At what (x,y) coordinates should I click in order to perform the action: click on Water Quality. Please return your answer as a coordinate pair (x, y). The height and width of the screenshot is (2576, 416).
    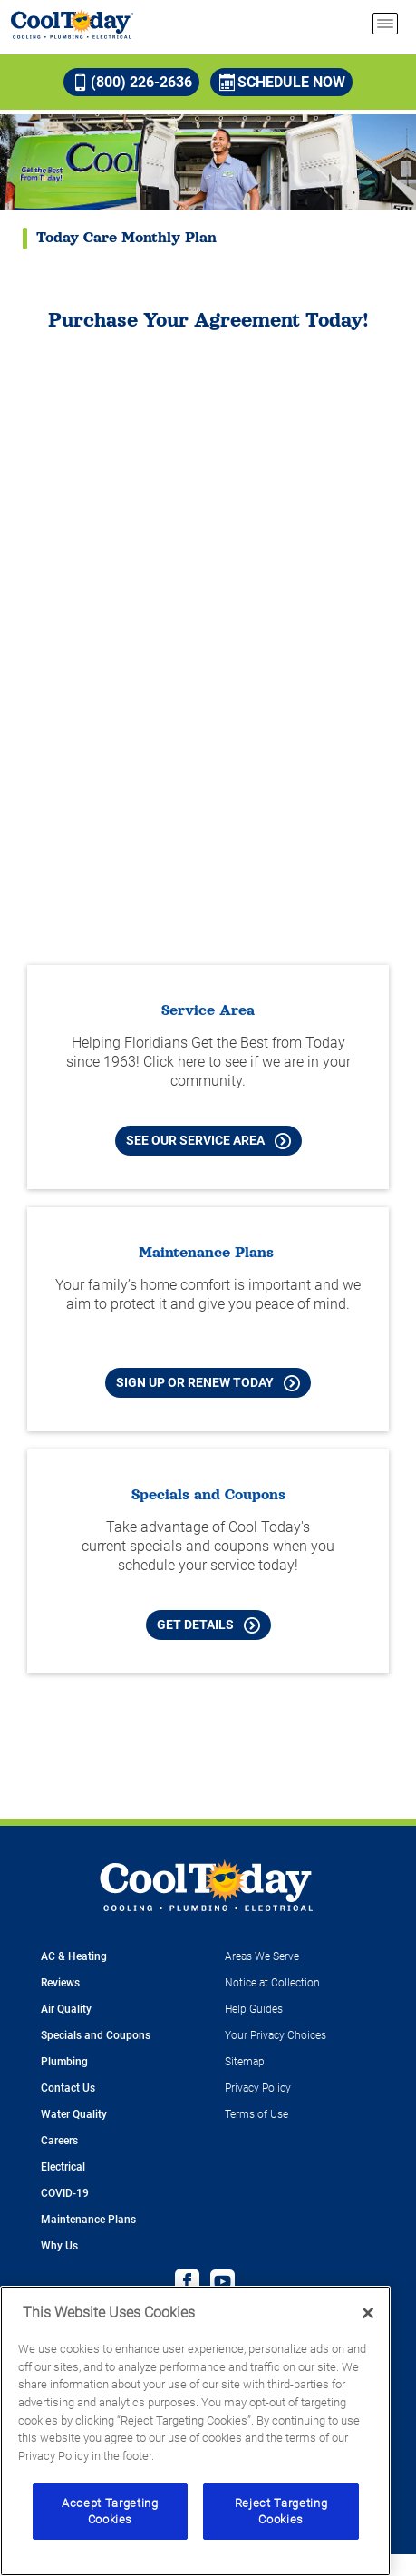
    Looking at the image, I should click on (74, 2114).